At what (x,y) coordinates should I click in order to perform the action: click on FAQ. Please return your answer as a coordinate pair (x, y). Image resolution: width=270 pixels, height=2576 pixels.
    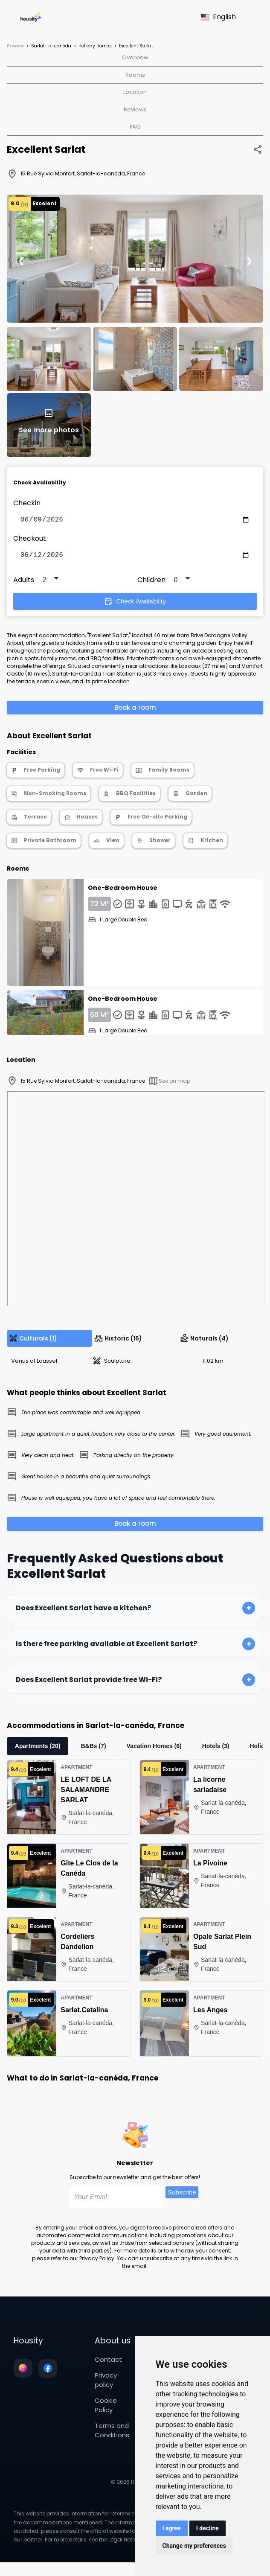
    Looking at the image, I should click on (135, 126).